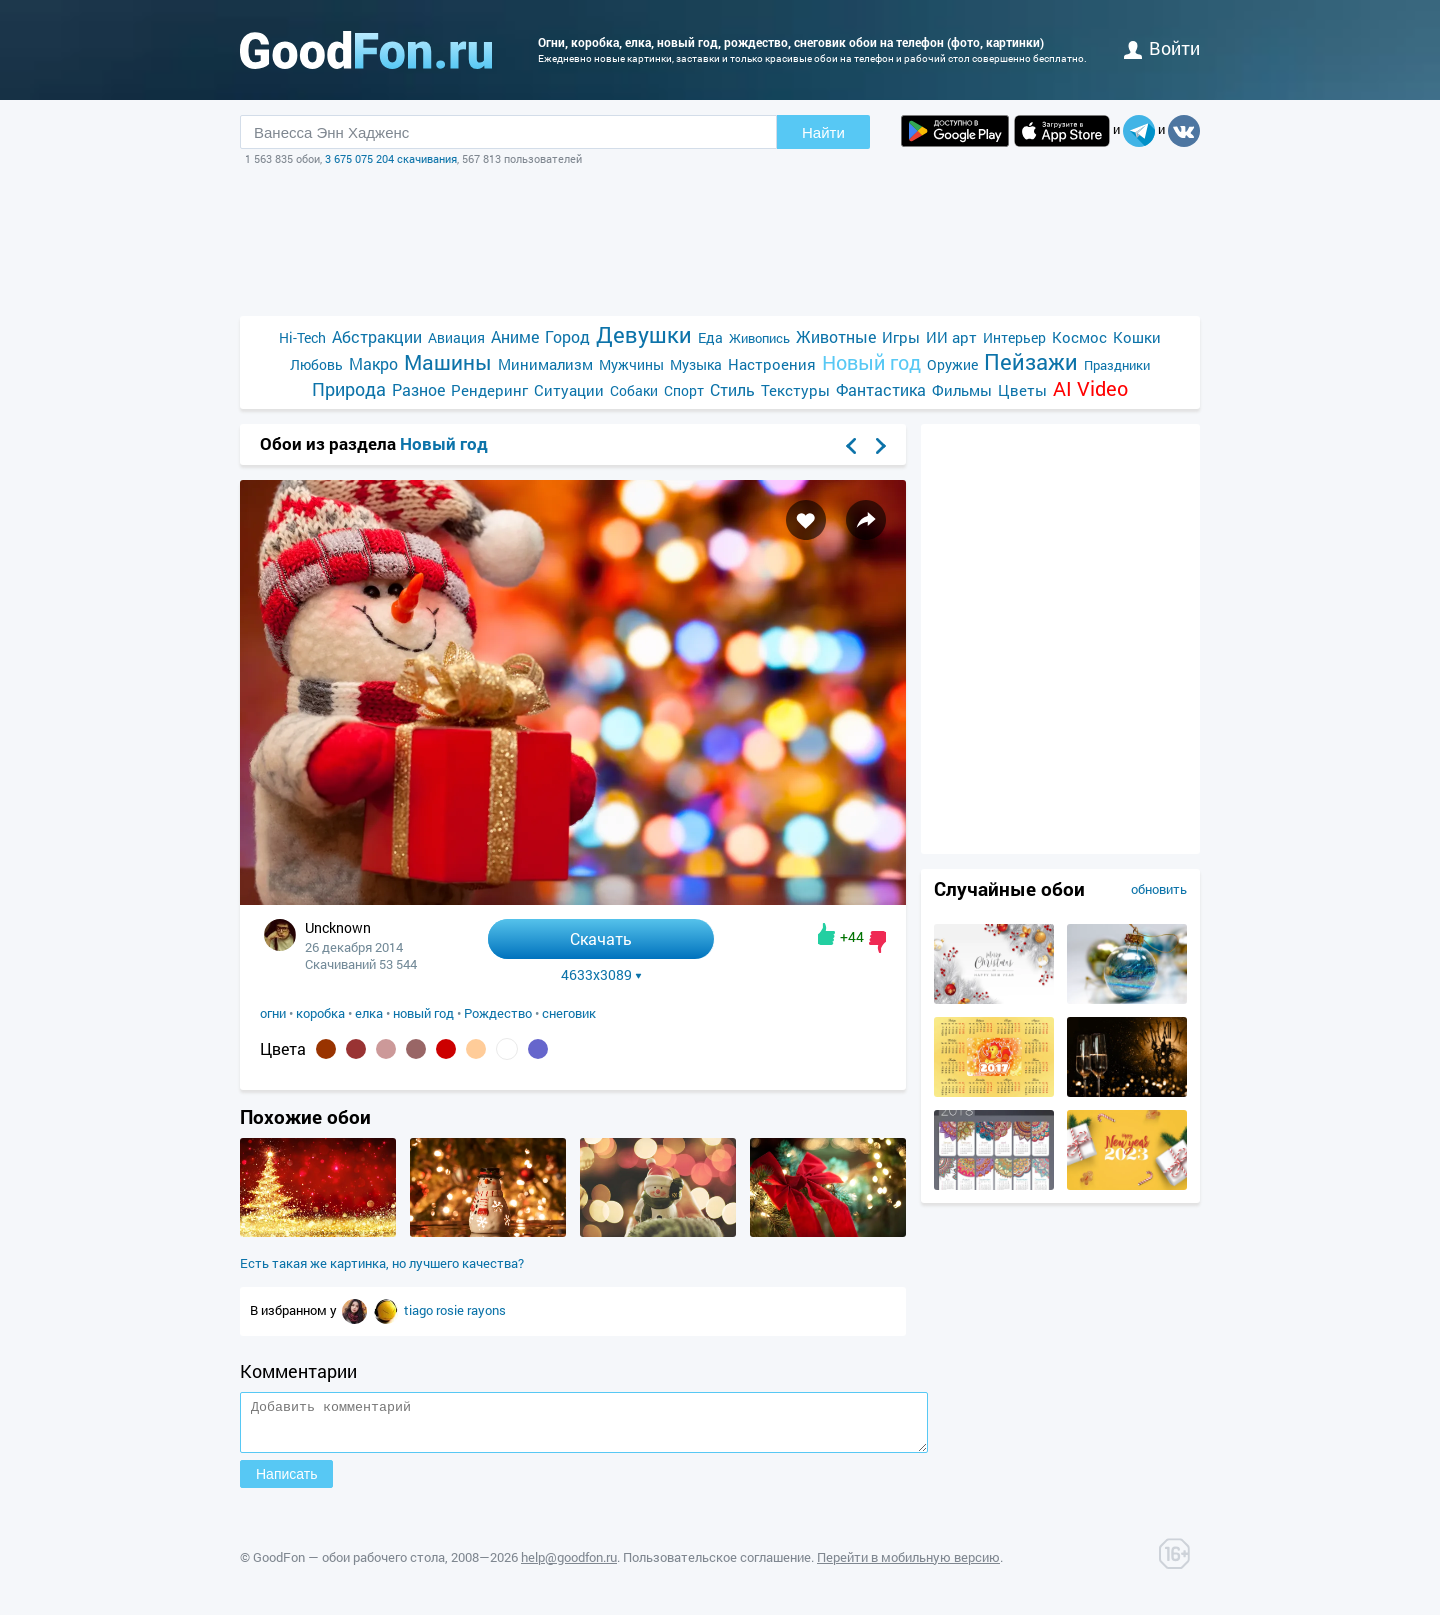 The width and height of the screenshot is (1440, 1615). What do you see at coordinates (684, 390) in the screenshot?
I see `Спорт` at bounding box center [684, 390].